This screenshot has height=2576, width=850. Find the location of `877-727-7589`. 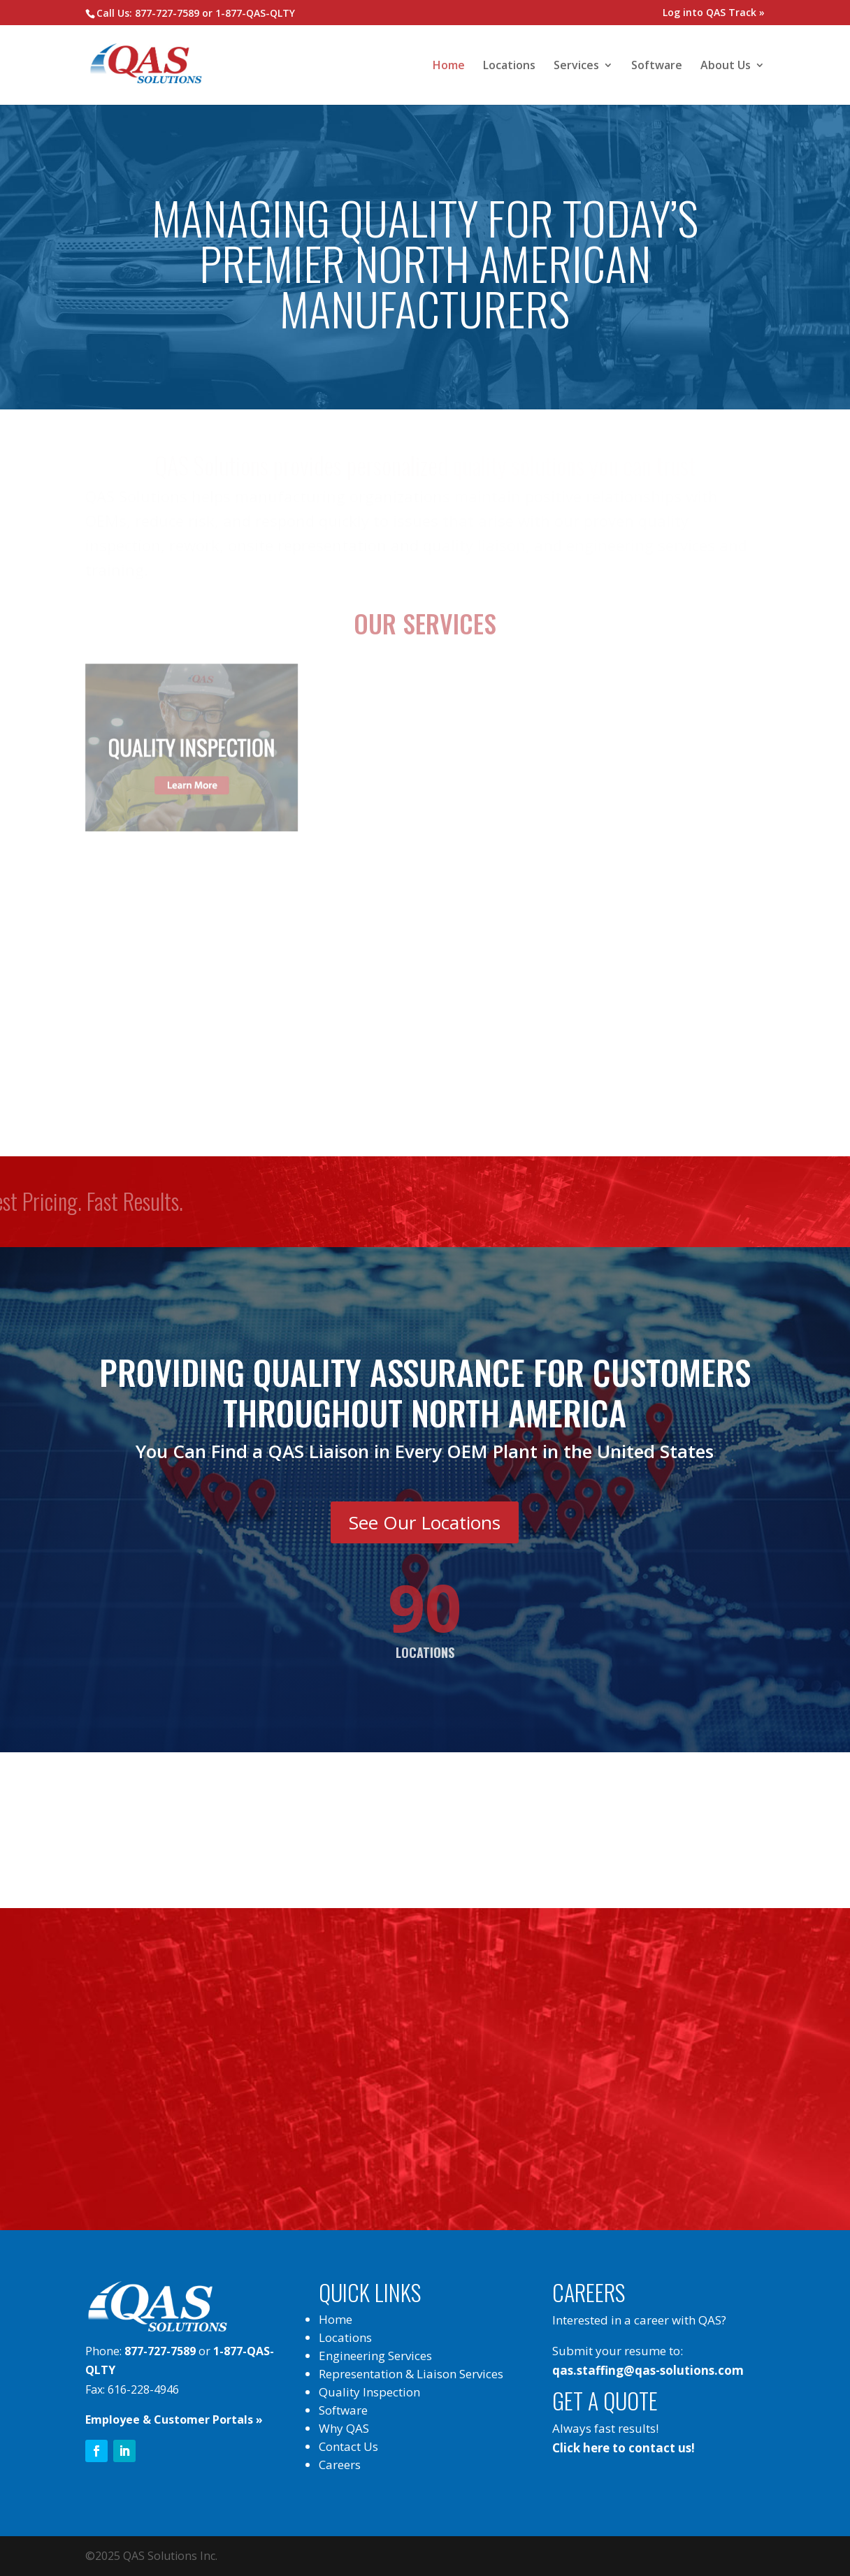

877-727-7589 is located at coordinates (167, 13).